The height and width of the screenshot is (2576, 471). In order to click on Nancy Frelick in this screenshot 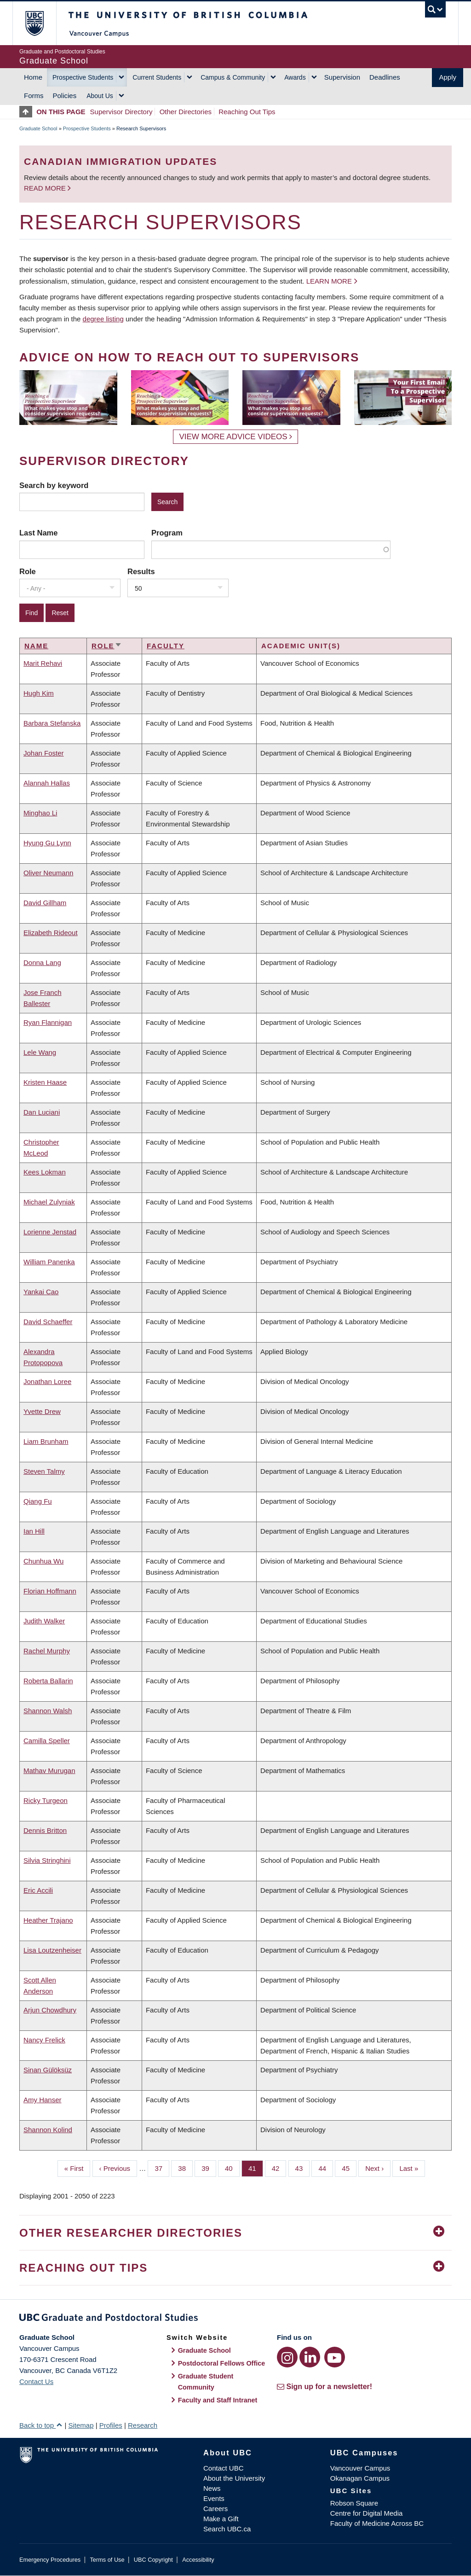, I will do `click(44, 2040)`.